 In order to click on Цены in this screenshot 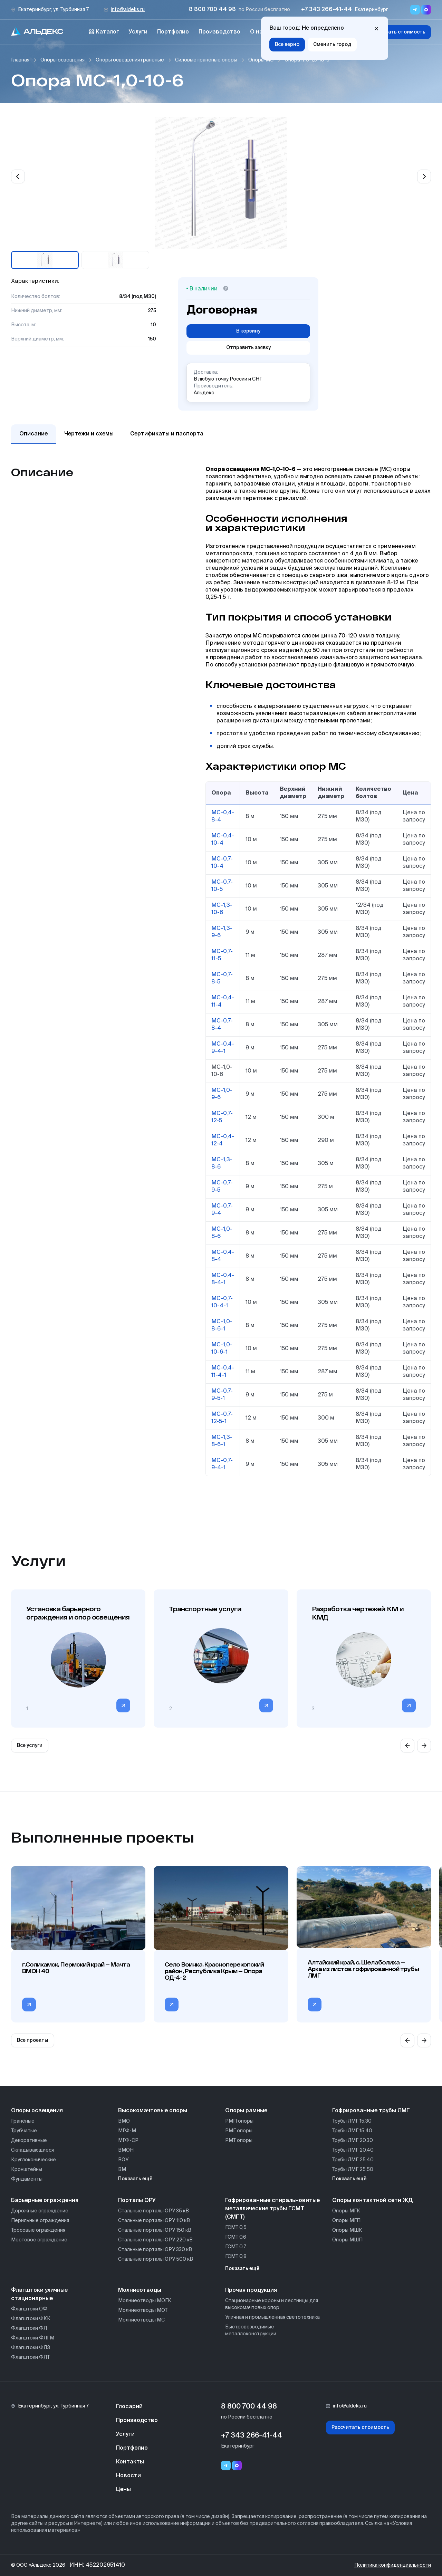, I will do `click(123, 2489)`.